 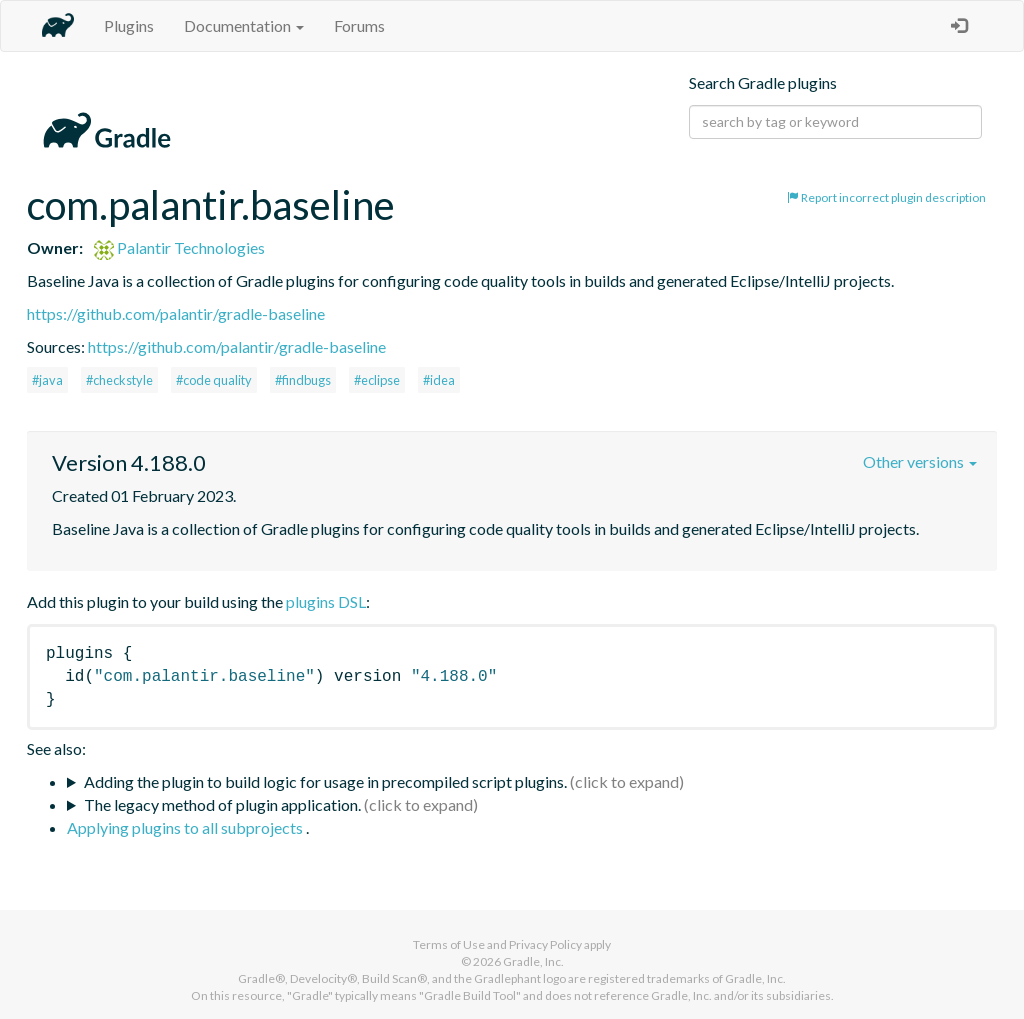 What do you see at coordinates (119, 380) in the screenshot?
I see `#checkstyle` at bounding box center [119, 380].